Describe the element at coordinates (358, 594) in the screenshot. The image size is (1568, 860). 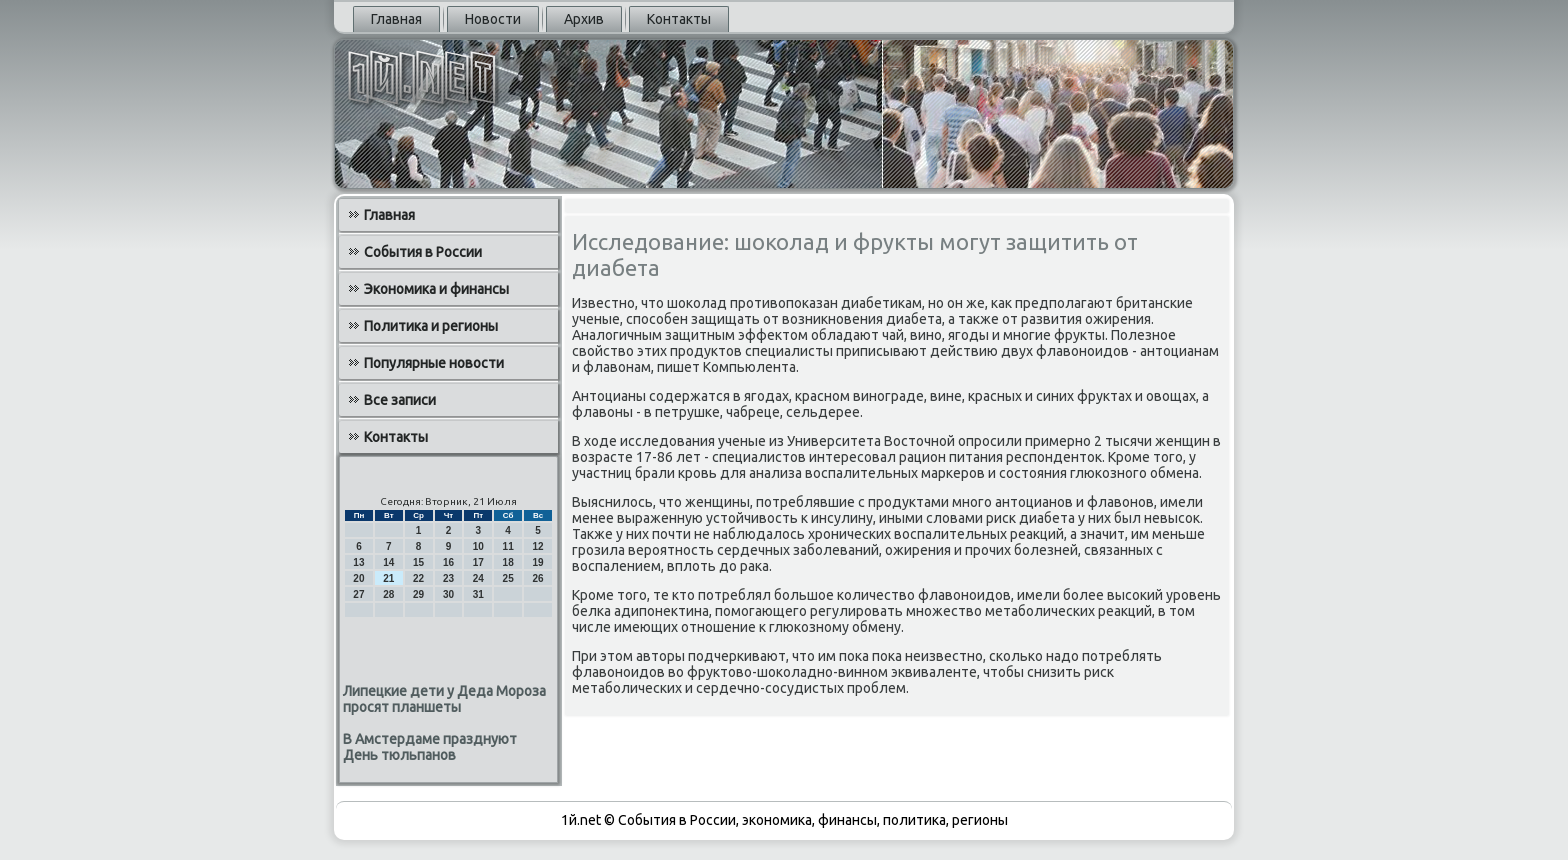
I see `27` at that location.